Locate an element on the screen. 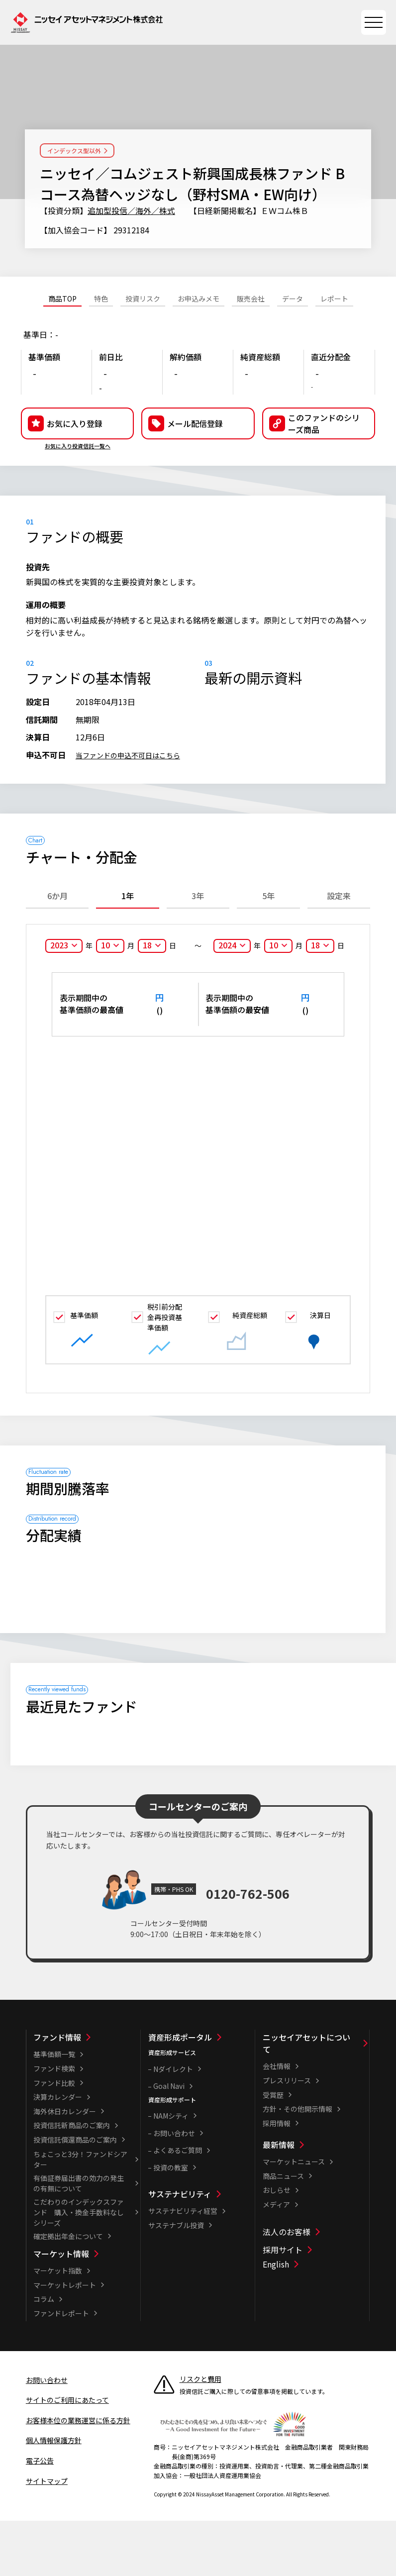 The height and width of the screenshot is (2576, 396). 商品ニュース is located at coordinates (283, 2231).